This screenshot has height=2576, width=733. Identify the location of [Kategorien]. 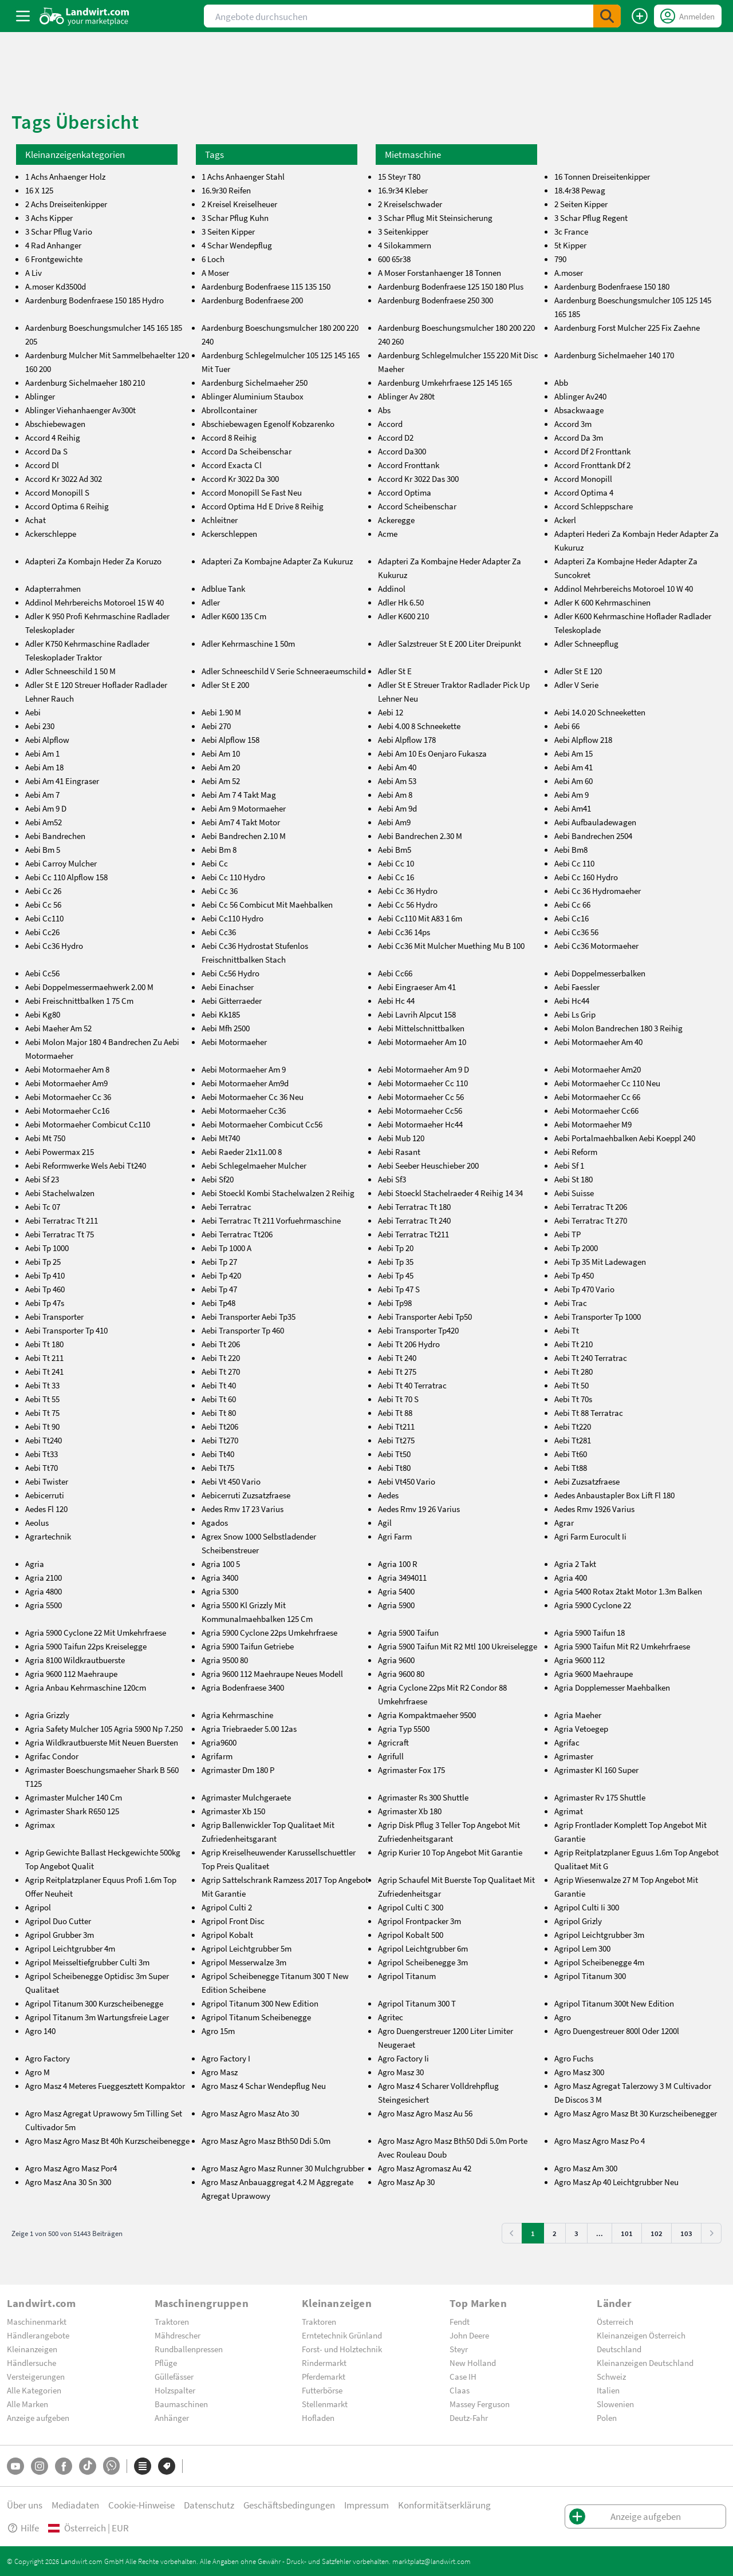
(142, 2466).